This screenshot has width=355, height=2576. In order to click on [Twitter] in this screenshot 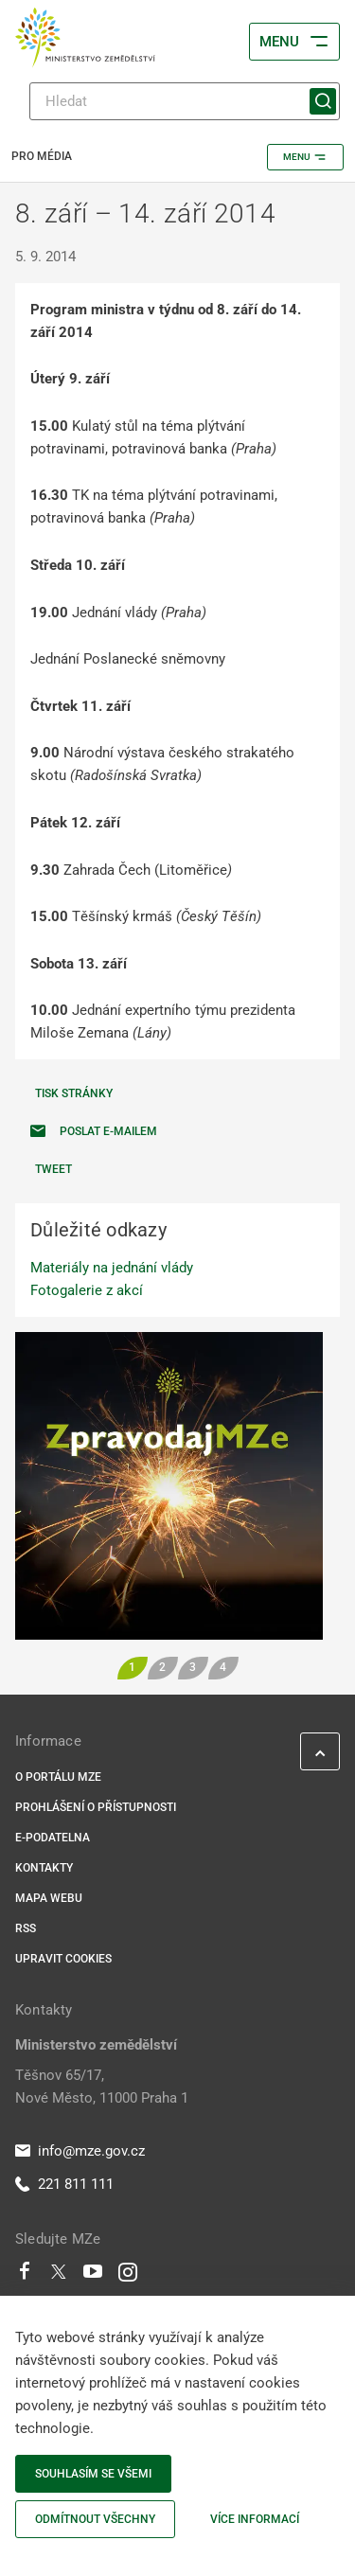, I will do `click(58, 2275)`.